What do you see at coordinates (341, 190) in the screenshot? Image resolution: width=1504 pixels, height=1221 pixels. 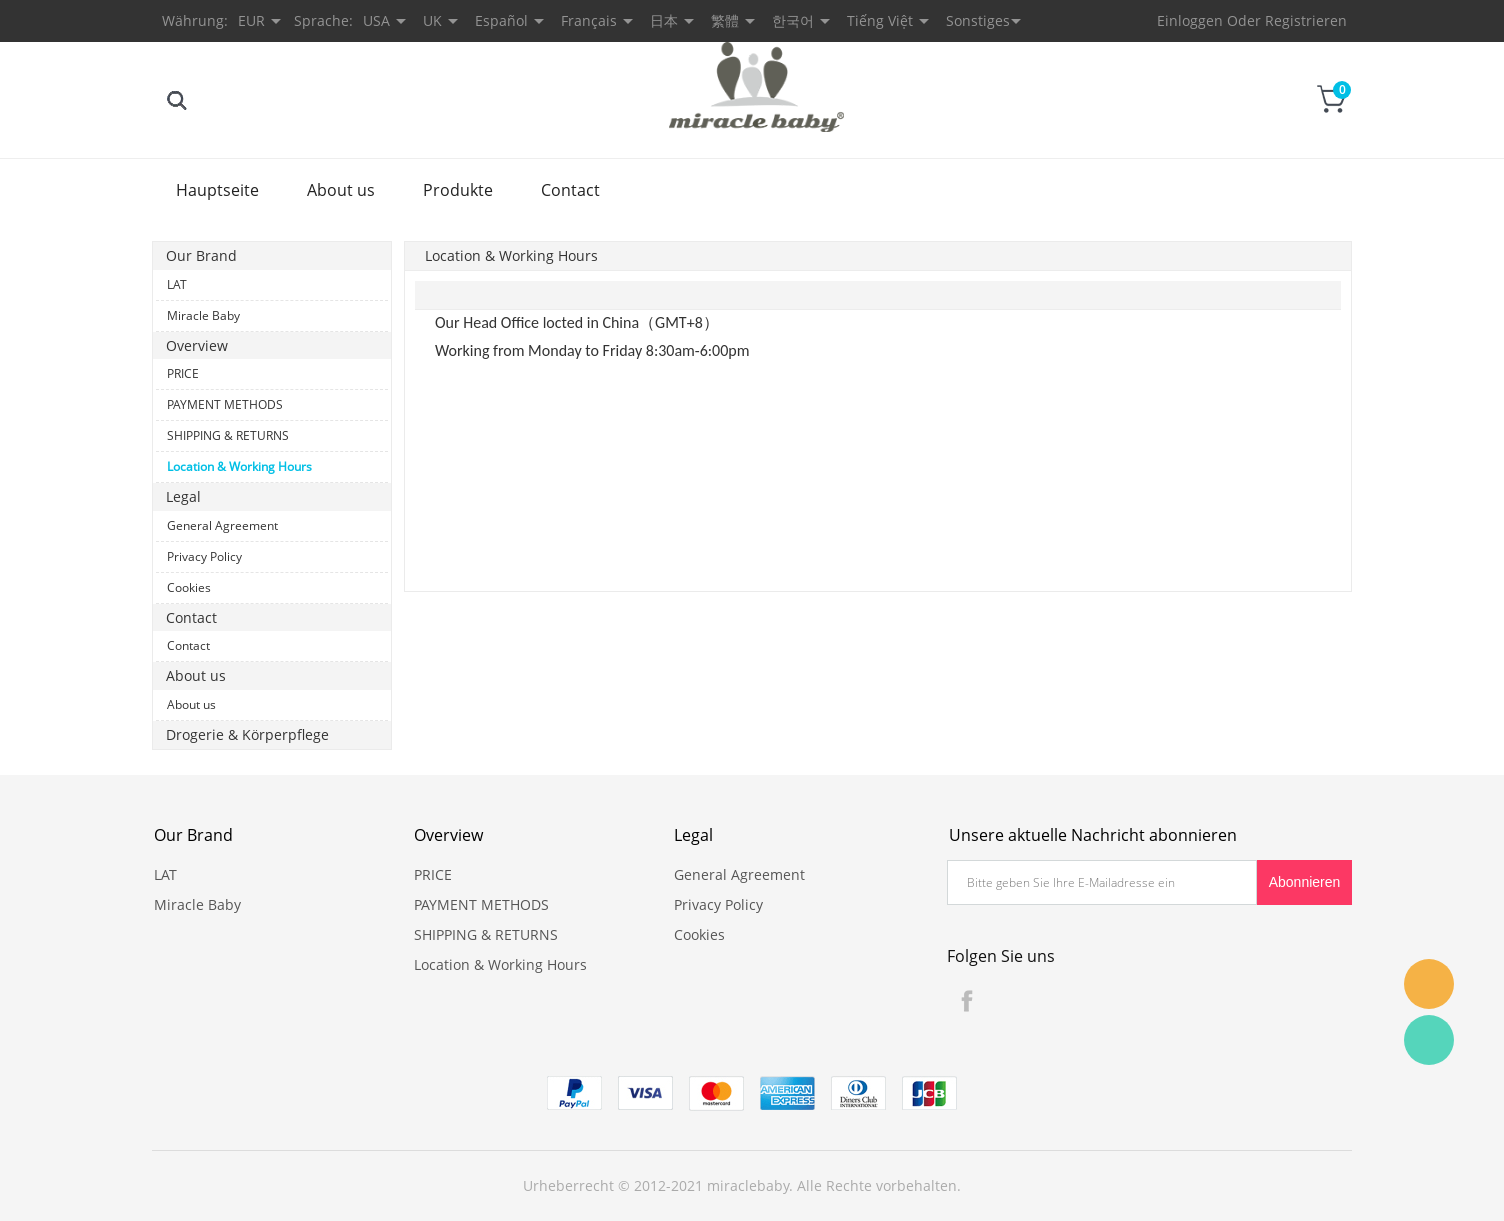 I see `About us` at bounding box center [341, 190].